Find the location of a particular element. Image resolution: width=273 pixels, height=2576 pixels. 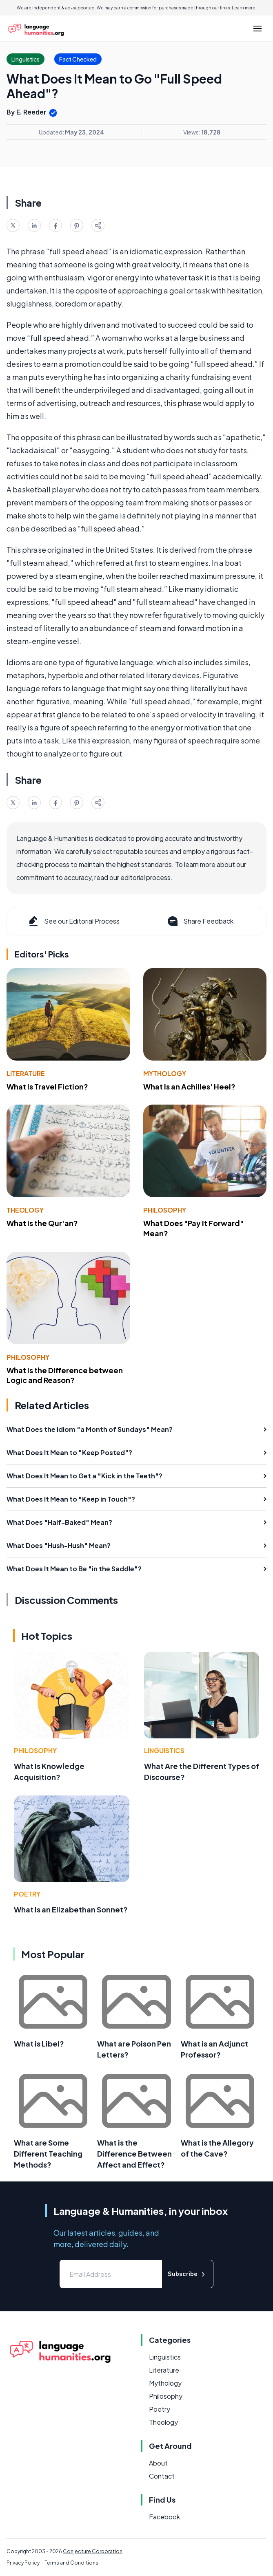

What Is the Qur'an? is located at coordinates (42, 1223).